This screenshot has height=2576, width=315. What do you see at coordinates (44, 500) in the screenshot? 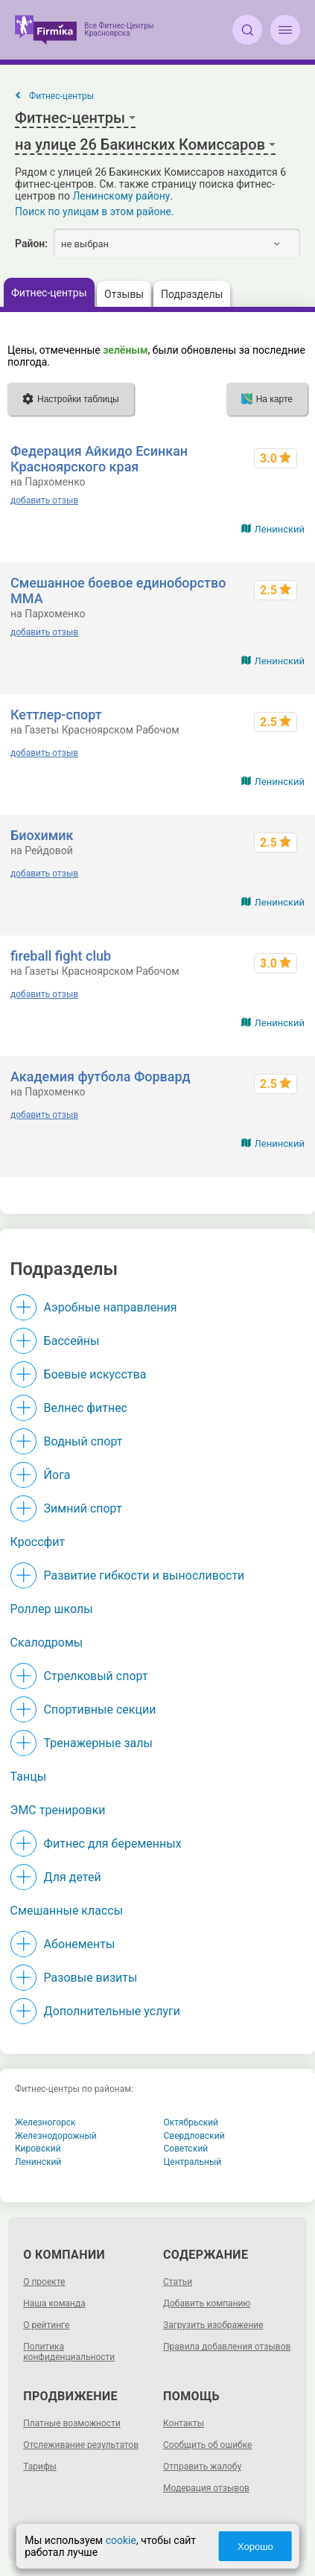
I see `добавить отзыв` at bounding box center [44, 500].